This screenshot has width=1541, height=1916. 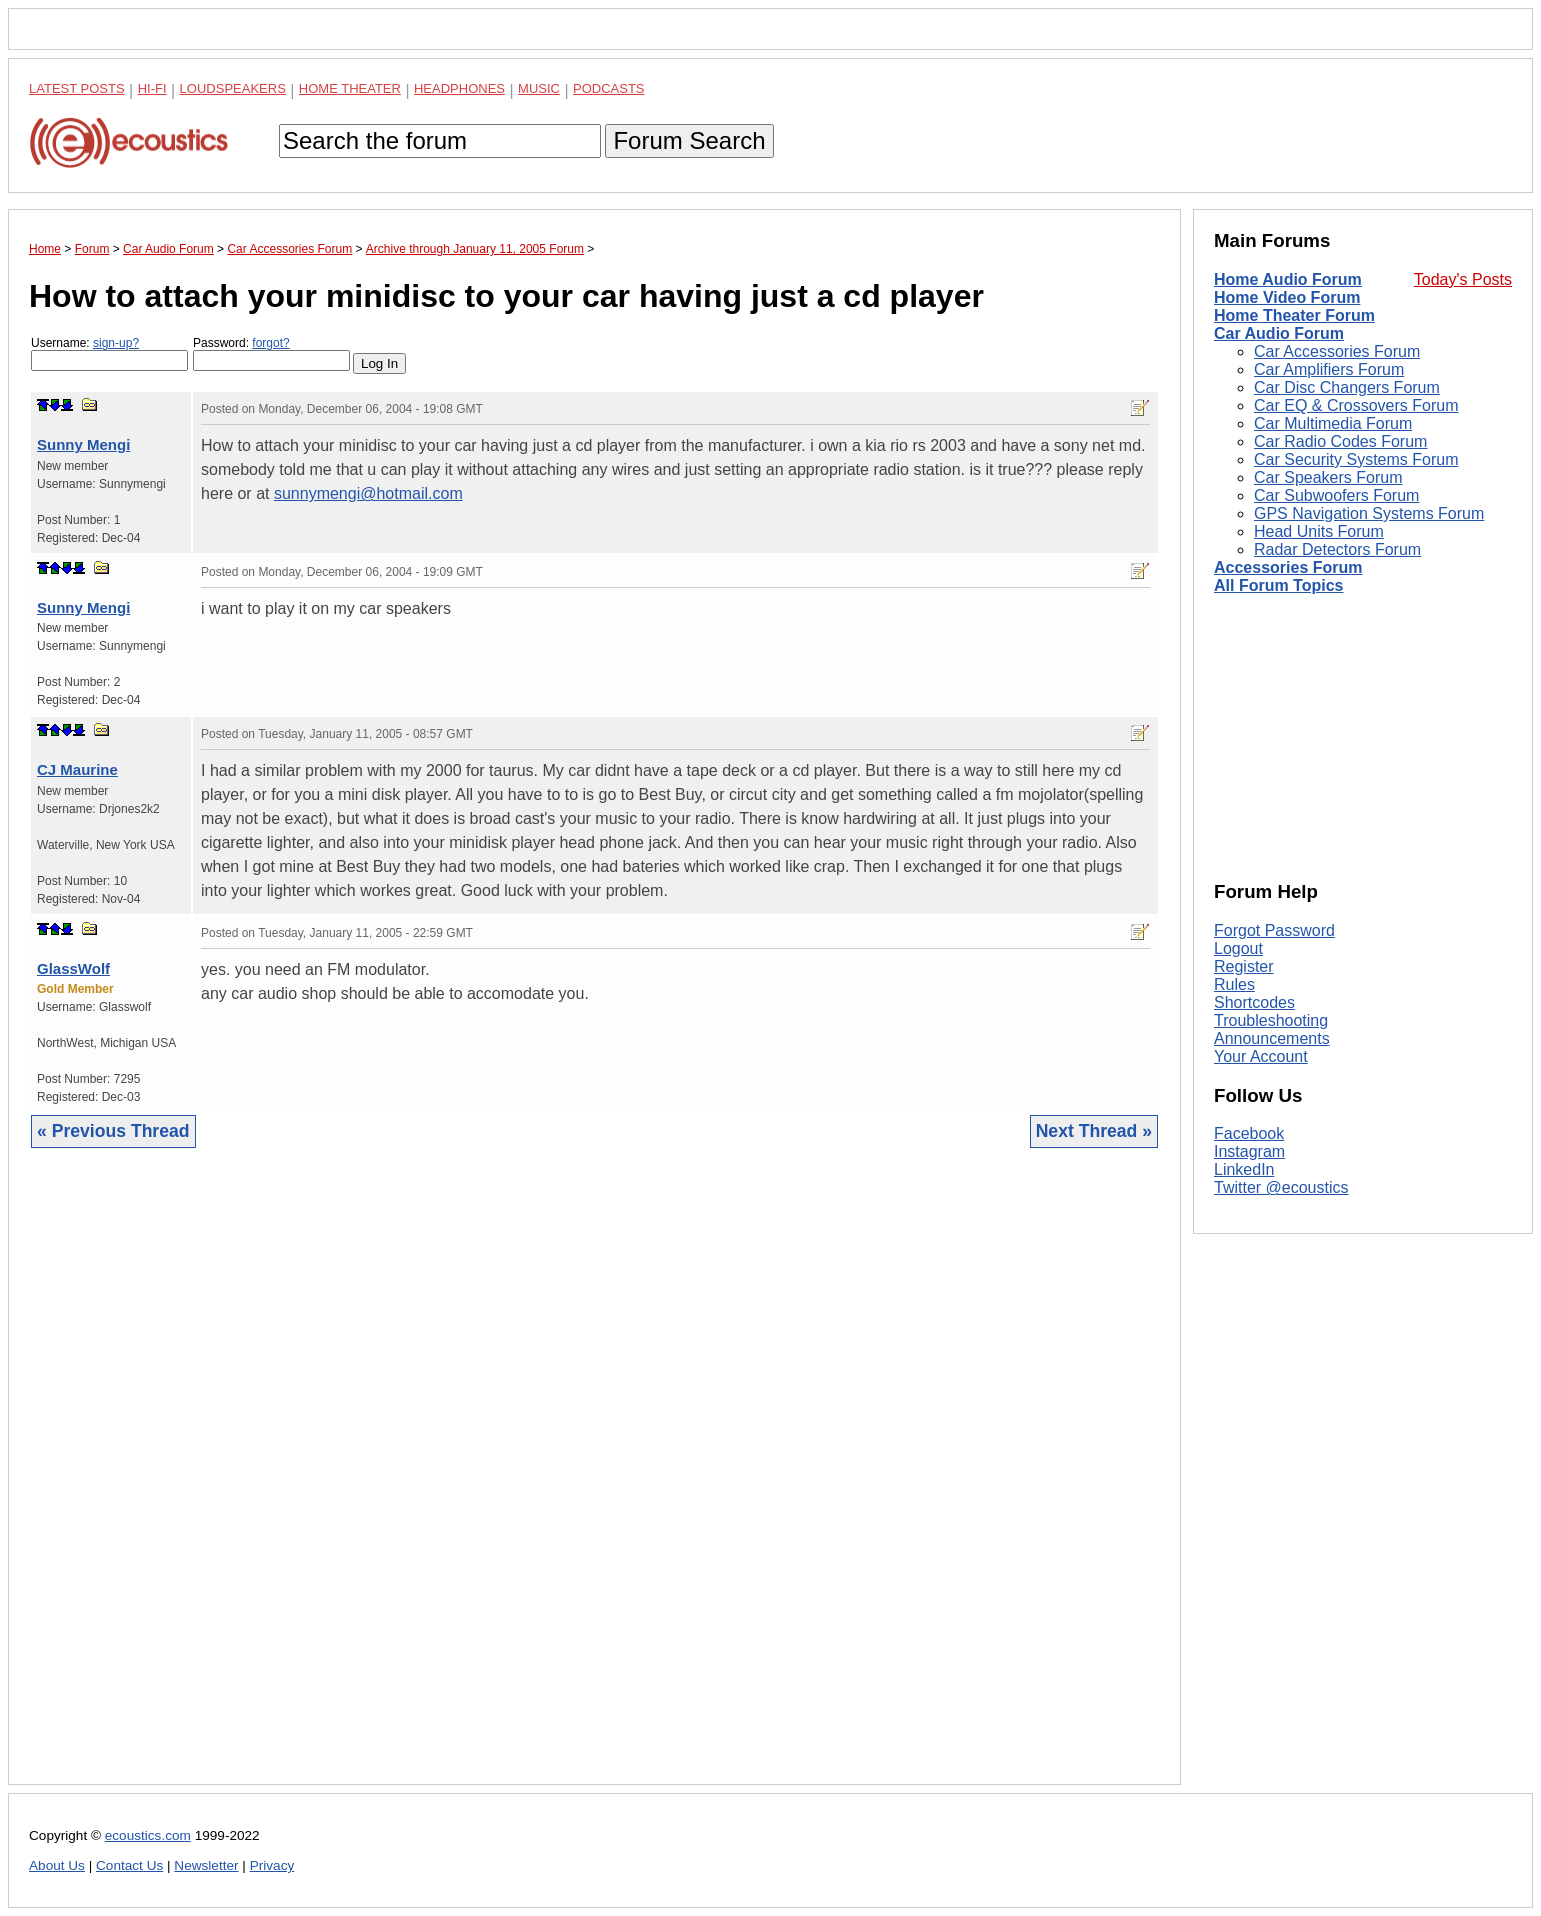 I want to click on Twitter @ecoustics, so click(x=1281, y=1187).